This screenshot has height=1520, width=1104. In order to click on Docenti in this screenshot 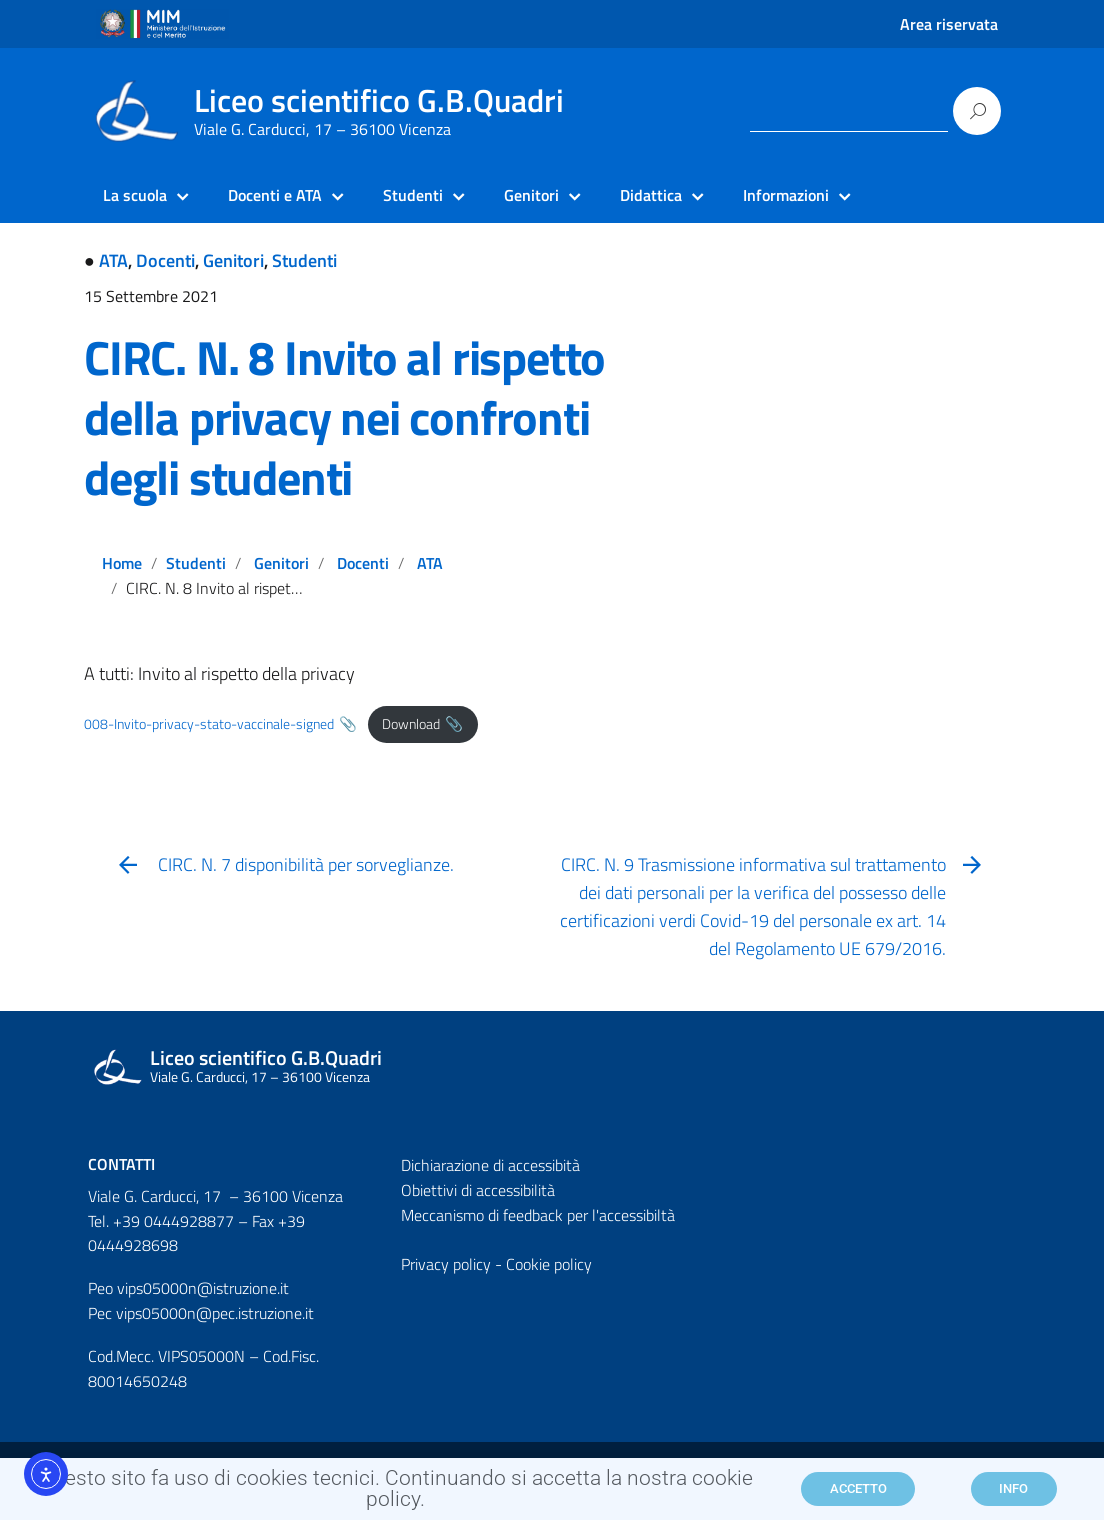, I will do `click(165, 260)`.